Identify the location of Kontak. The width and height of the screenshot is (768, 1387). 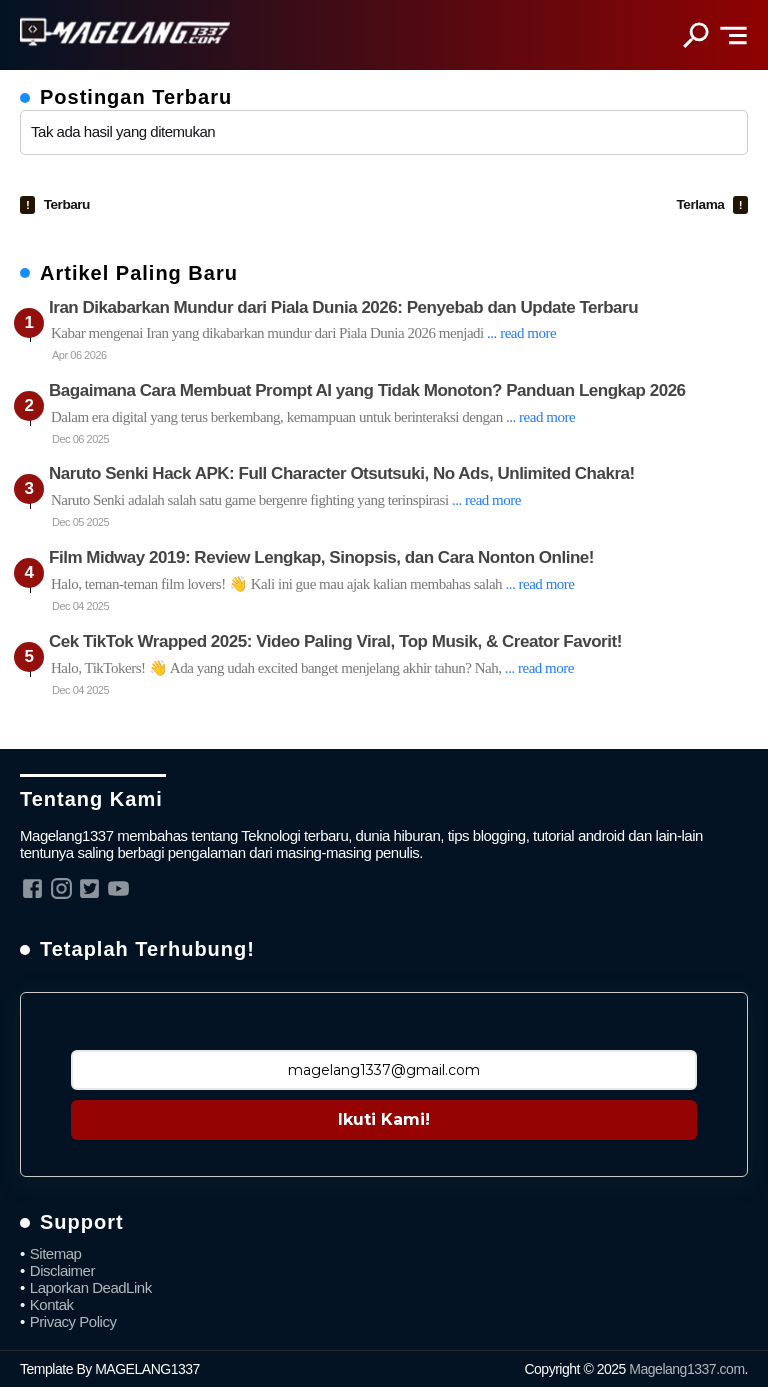
(52, 1304).